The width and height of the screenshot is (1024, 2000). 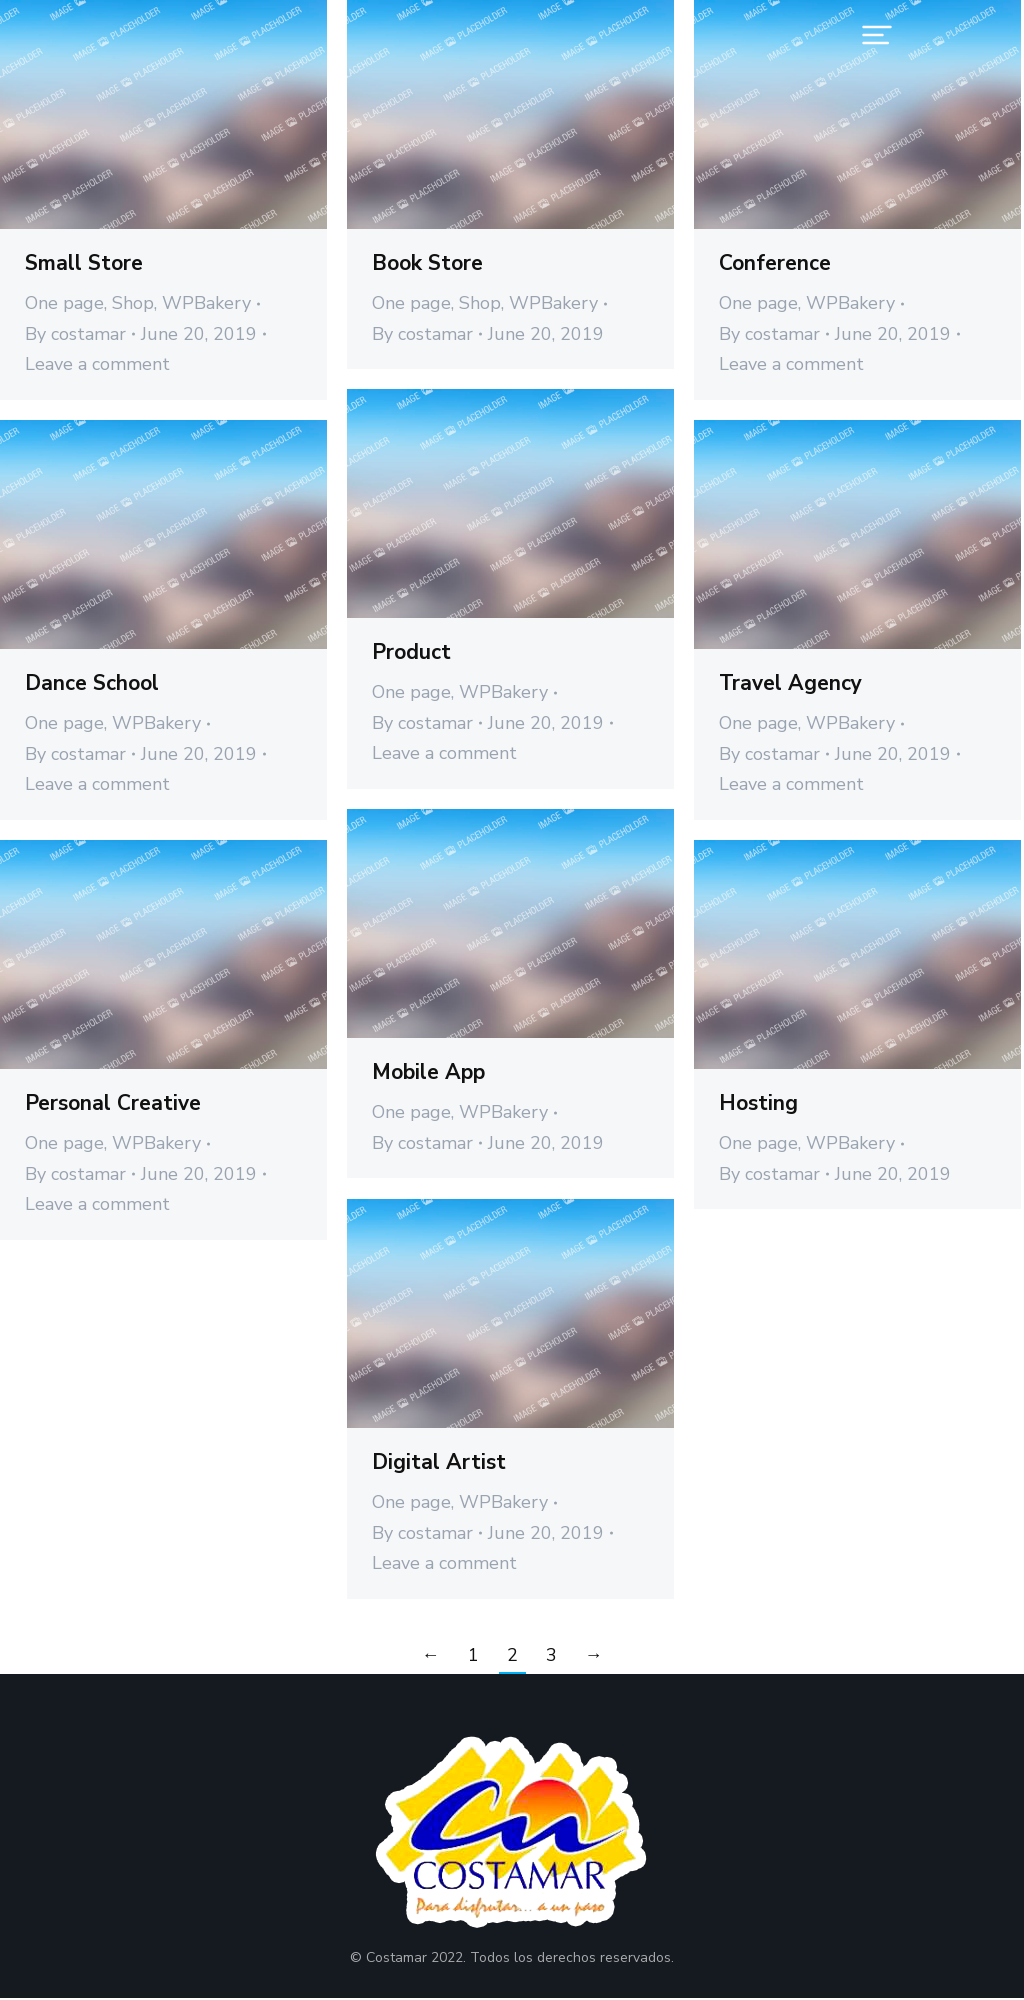 I want to click on Book Store, so click(x=427, y=263).